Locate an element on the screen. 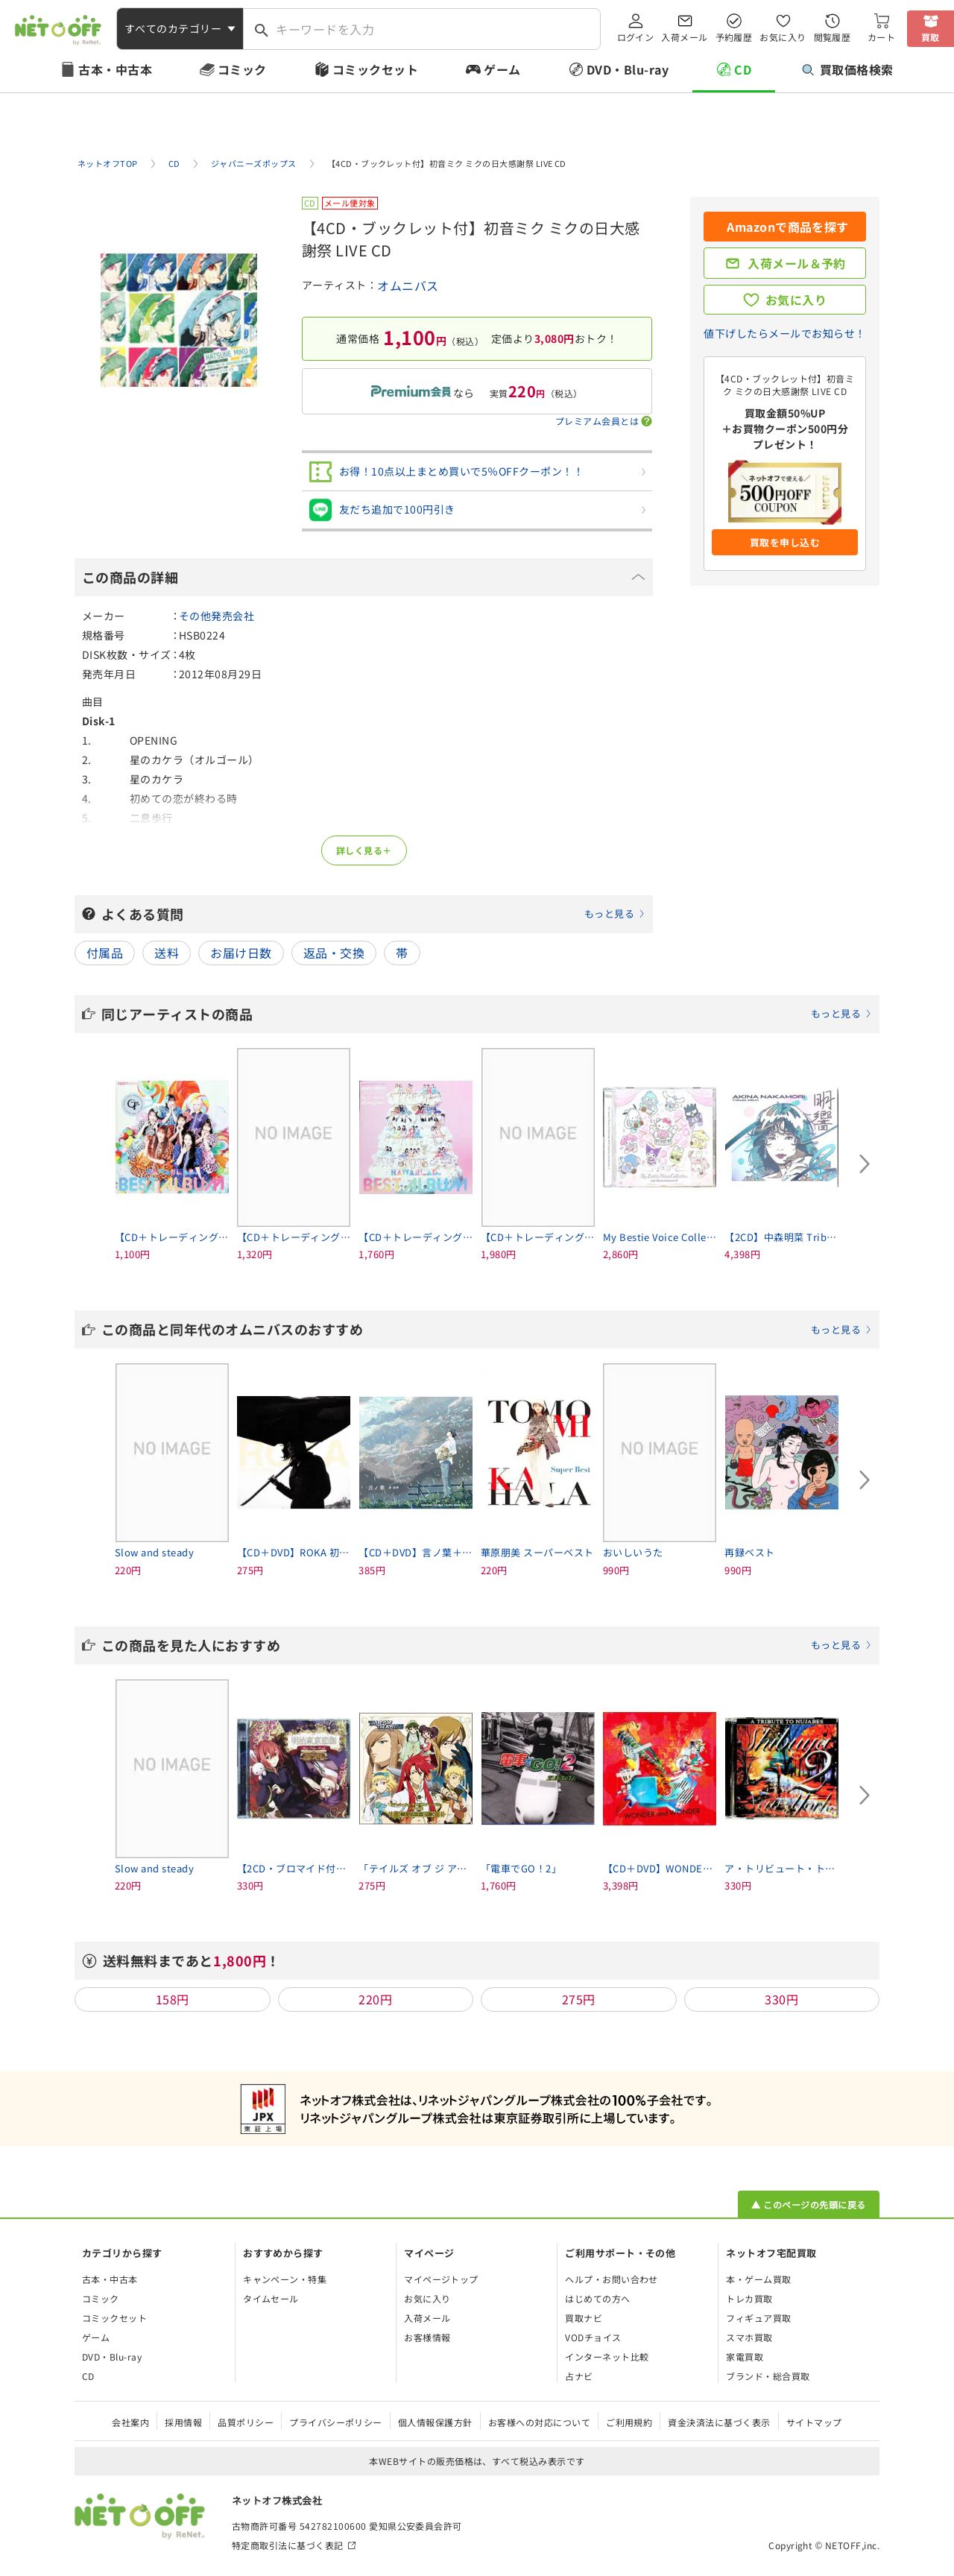 The height and width of the screenshot is (2576, 954). ヘルプ・お問い合わせ is located at coordinates (611, 2279).